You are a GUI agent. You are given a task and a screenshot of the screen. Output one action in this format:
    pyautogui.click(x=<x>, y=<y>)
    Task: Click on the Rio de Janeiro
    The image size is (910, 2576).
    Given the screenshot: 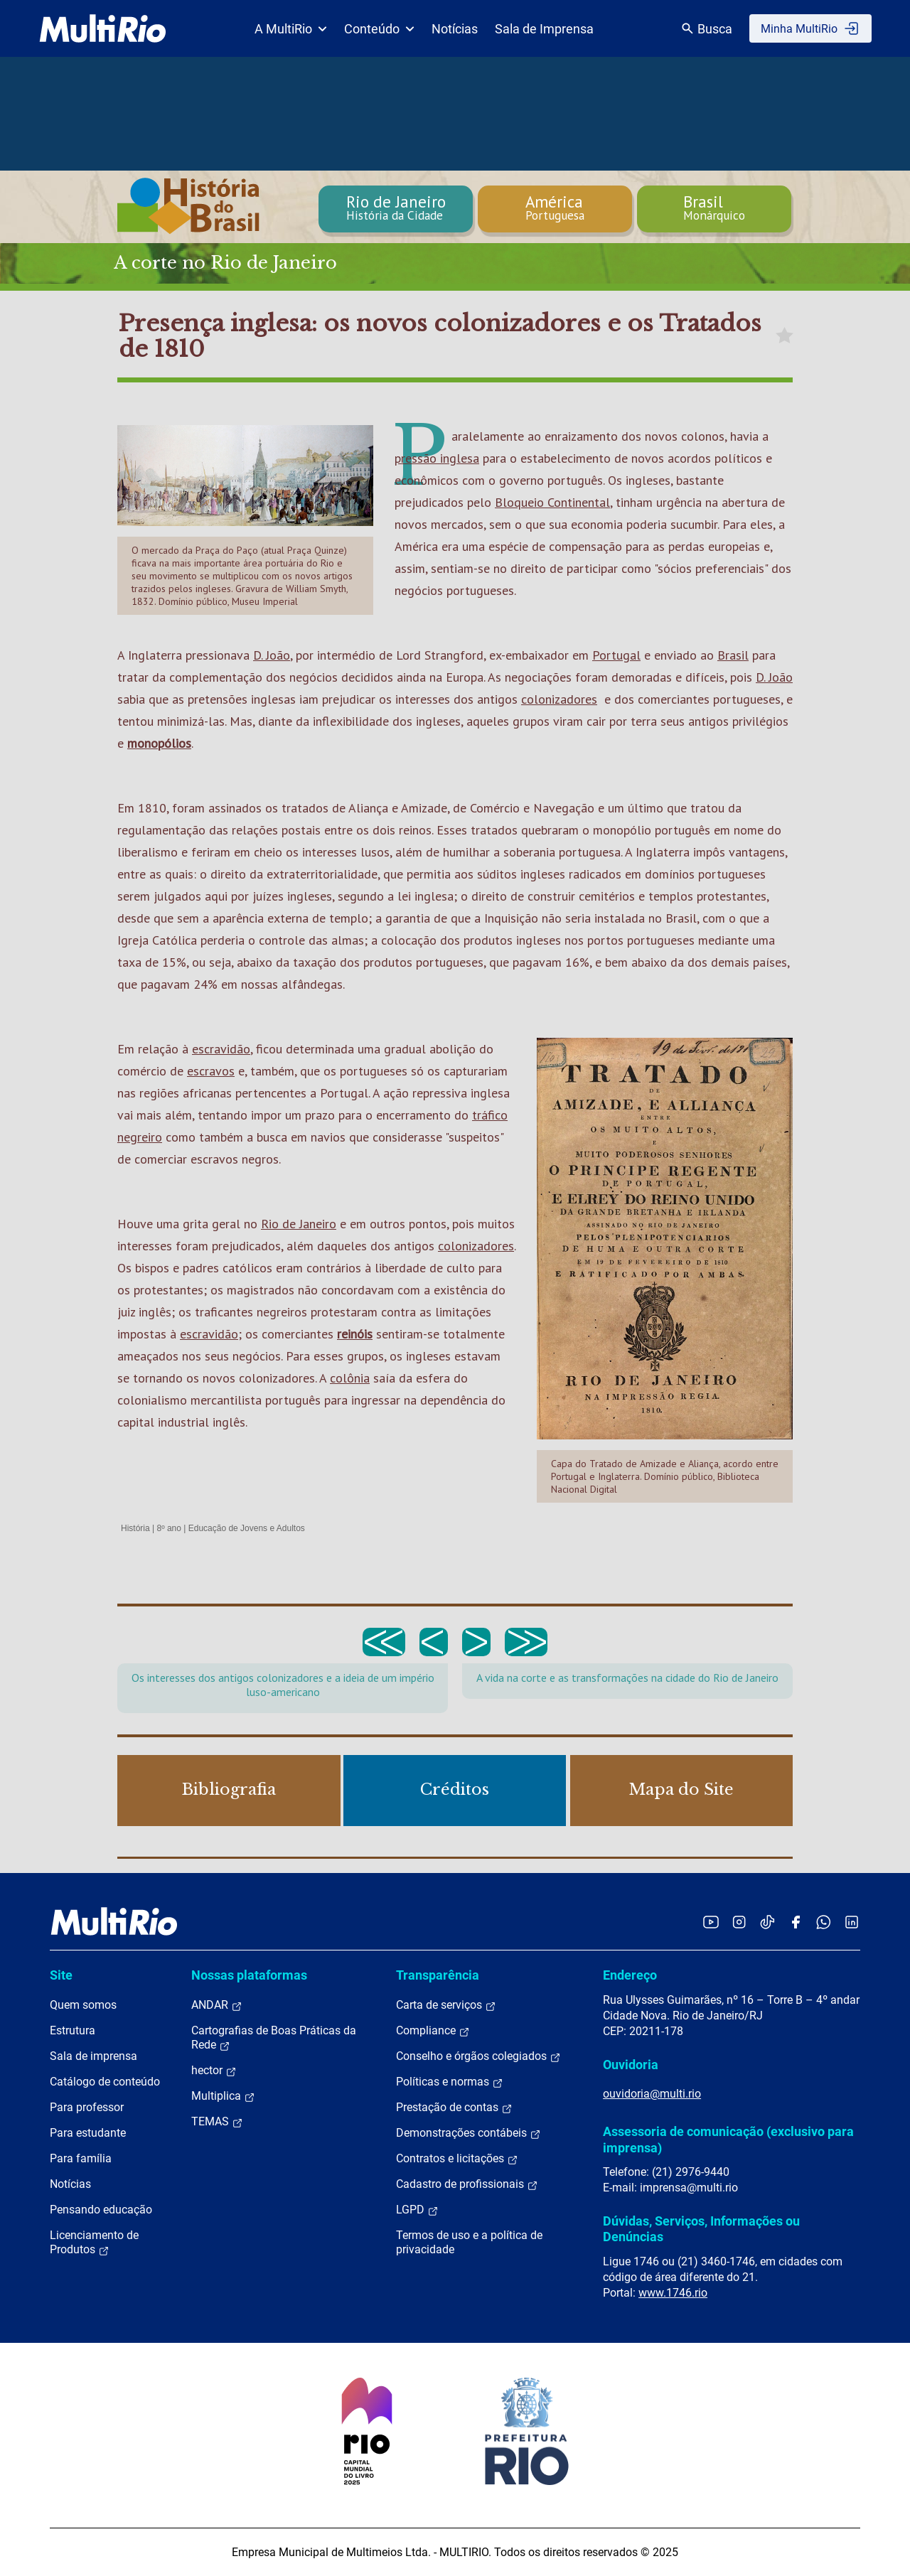 What is the action you would take?
    pyautogui.click(x=298, y=1223)
    